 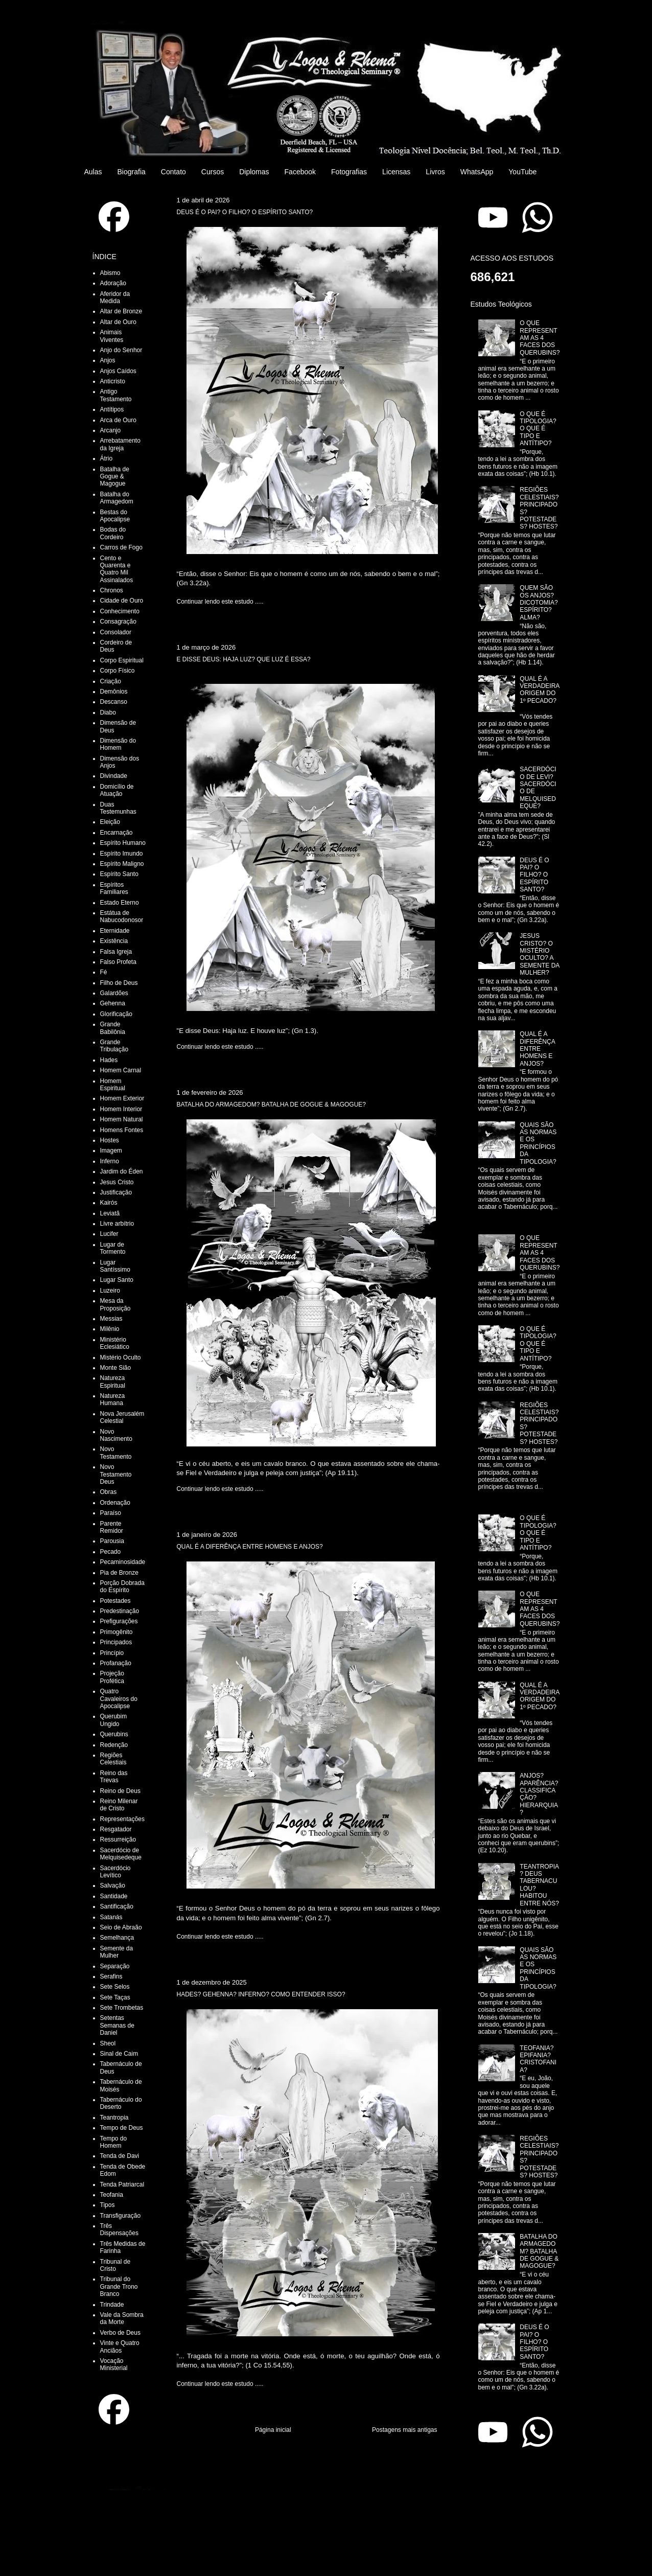 What do you see at coordinates (108, 1492) in the screenshot?
I see `Obras` at bounding box center [108, 1492].